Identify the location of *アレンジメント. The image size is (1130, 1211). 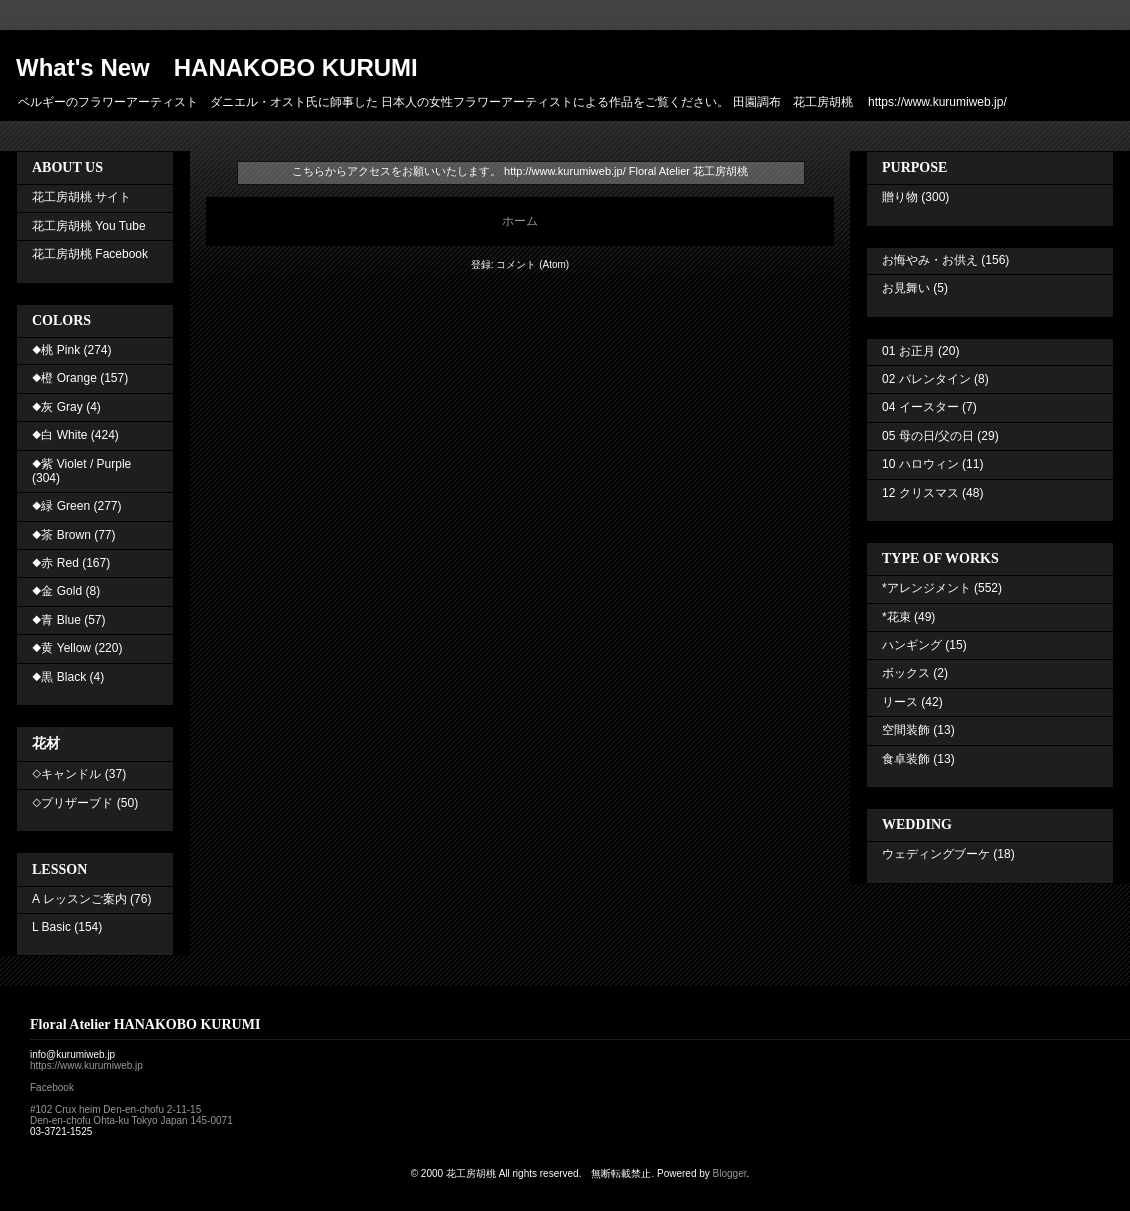
(926, 588).